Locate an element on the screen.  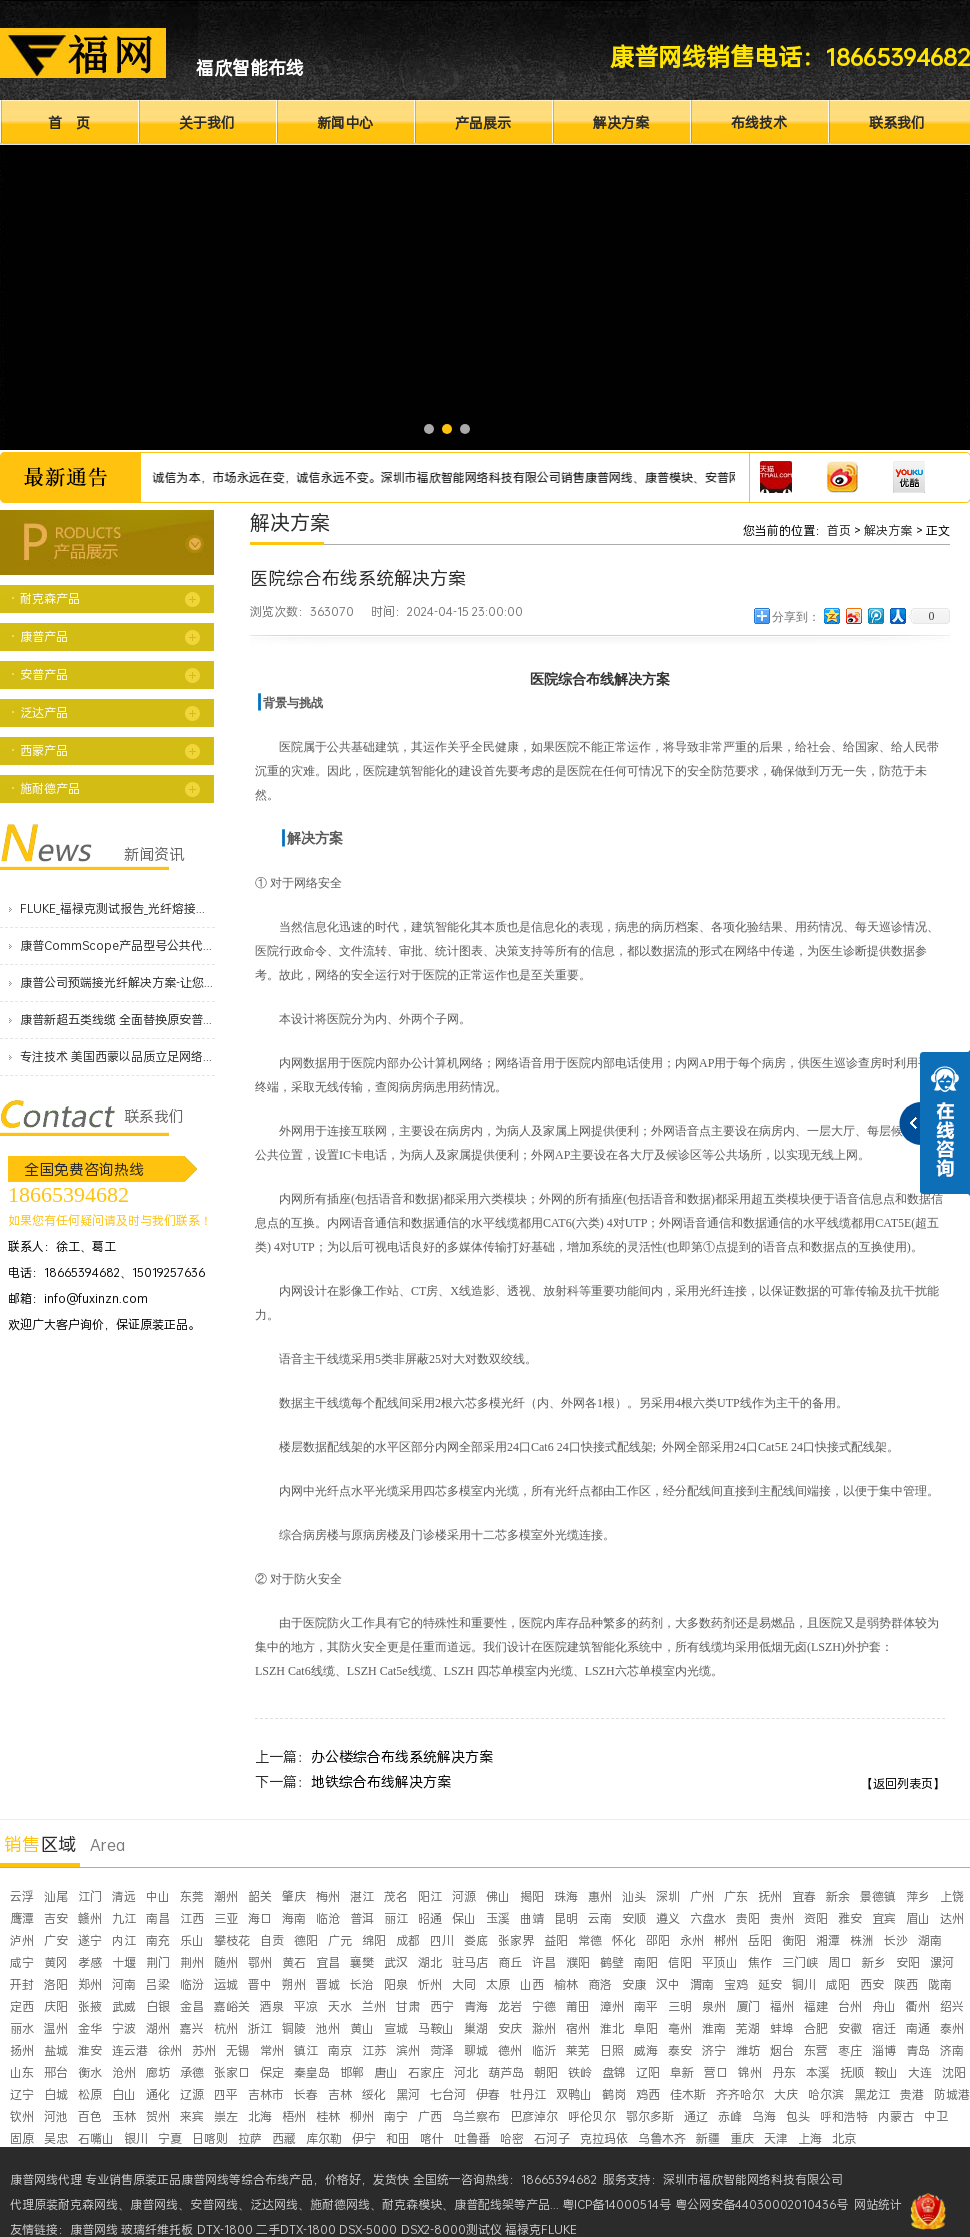
宁夏 is located at coordinates (170, 2138).